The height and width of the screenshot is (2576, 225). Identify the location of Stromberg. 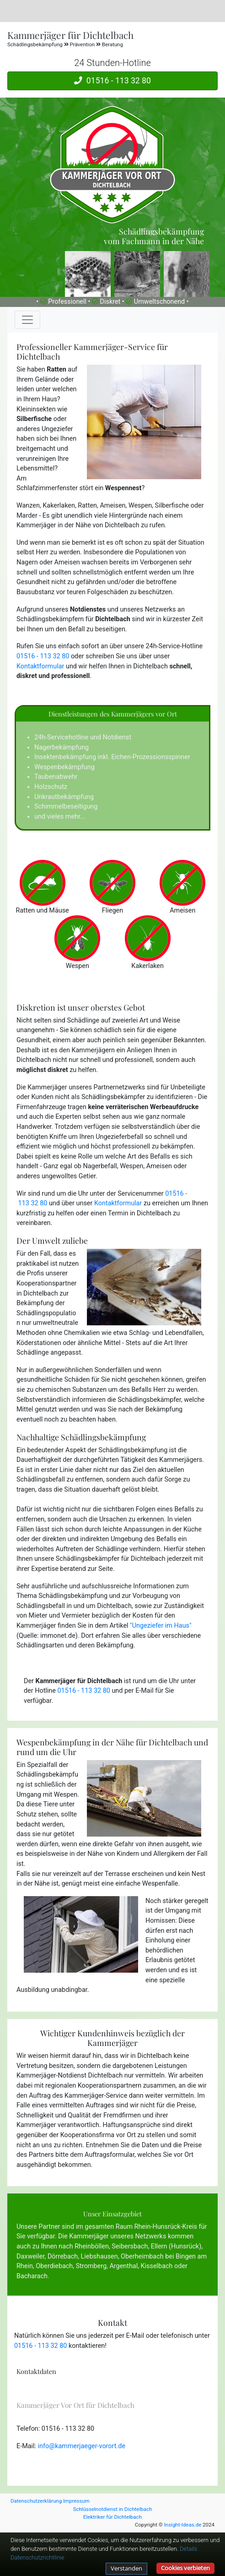
(91, 2266).